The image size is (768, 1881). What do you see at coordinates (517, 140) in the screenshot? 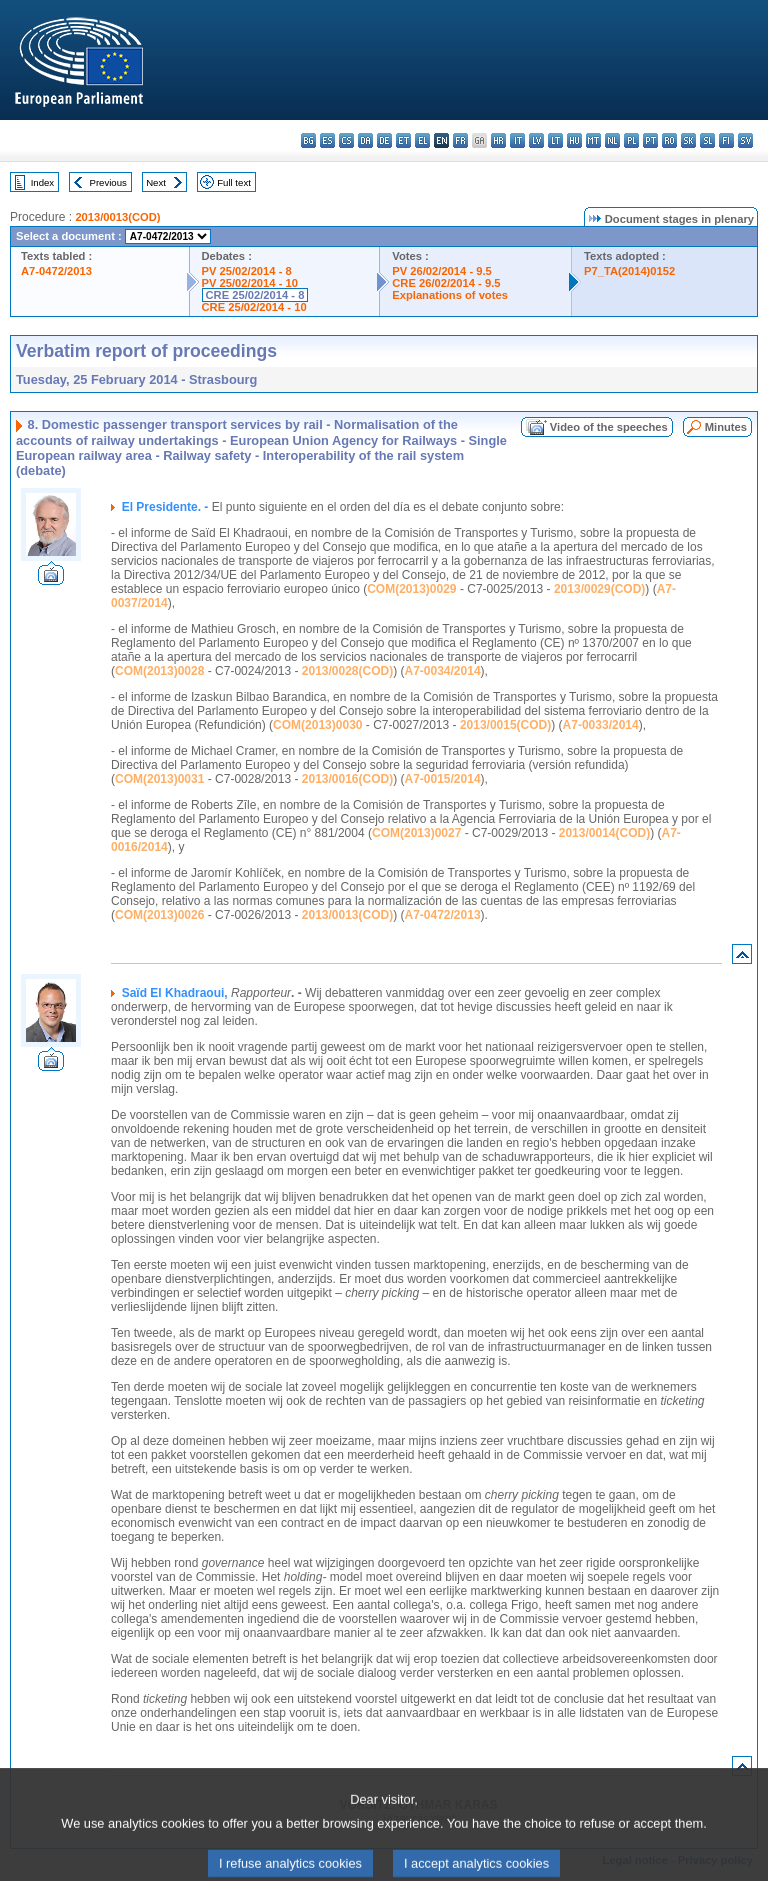
I see `it - italiano` at bounding box center [517, 140].